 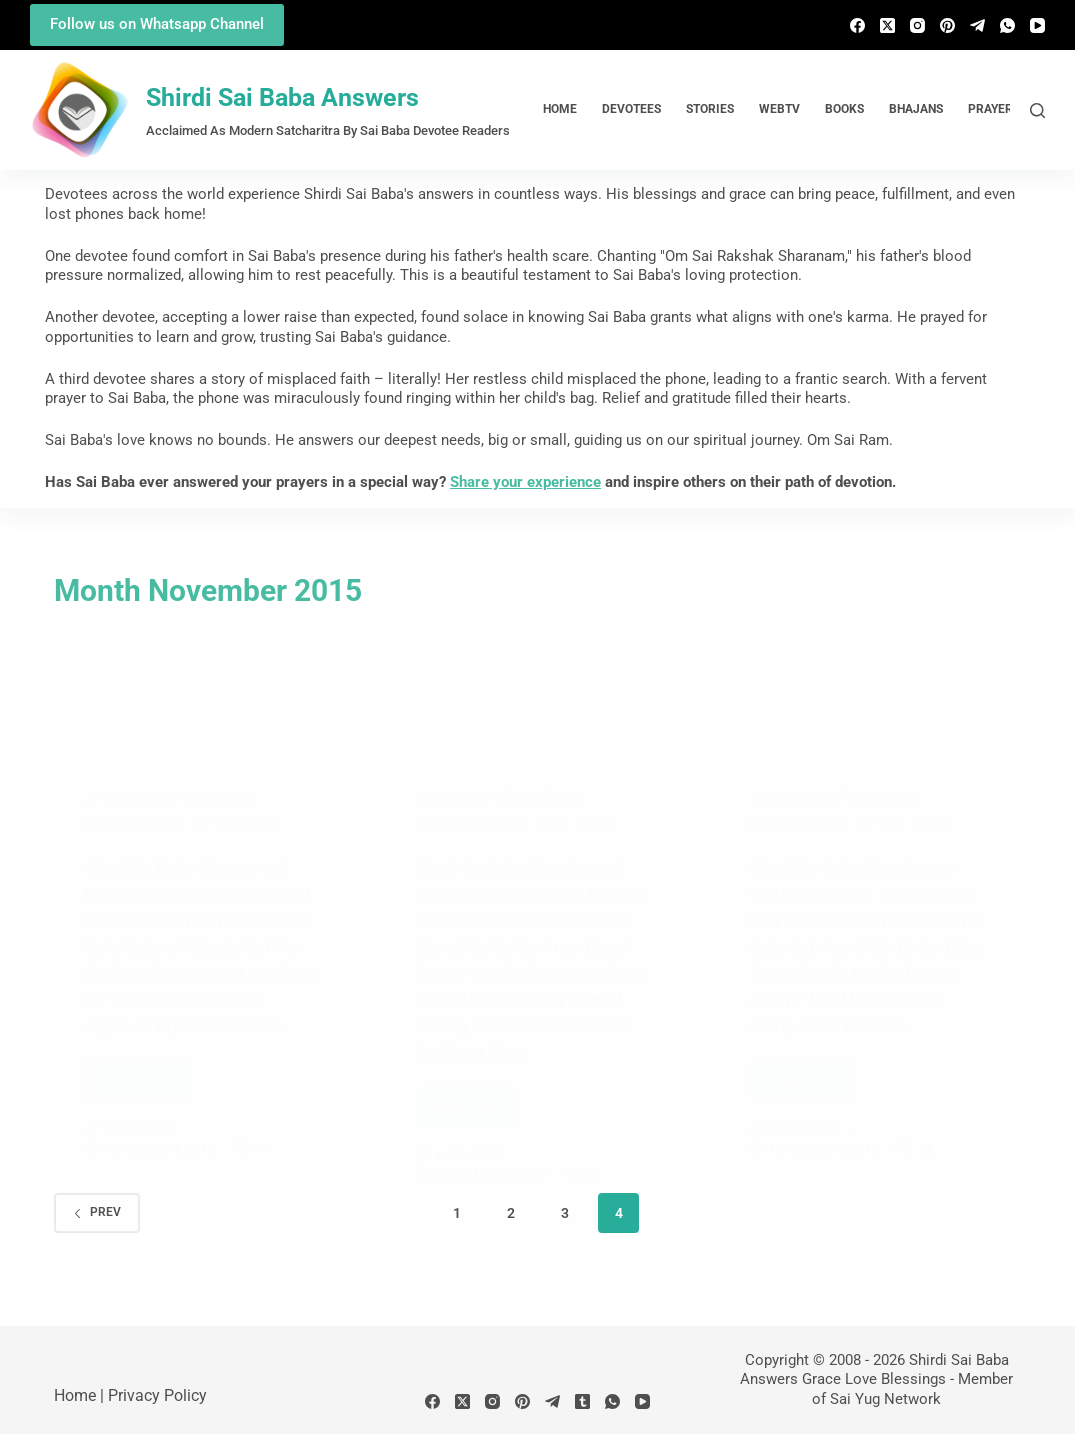 I want to click on Prayers, so click(x=994, y=109).